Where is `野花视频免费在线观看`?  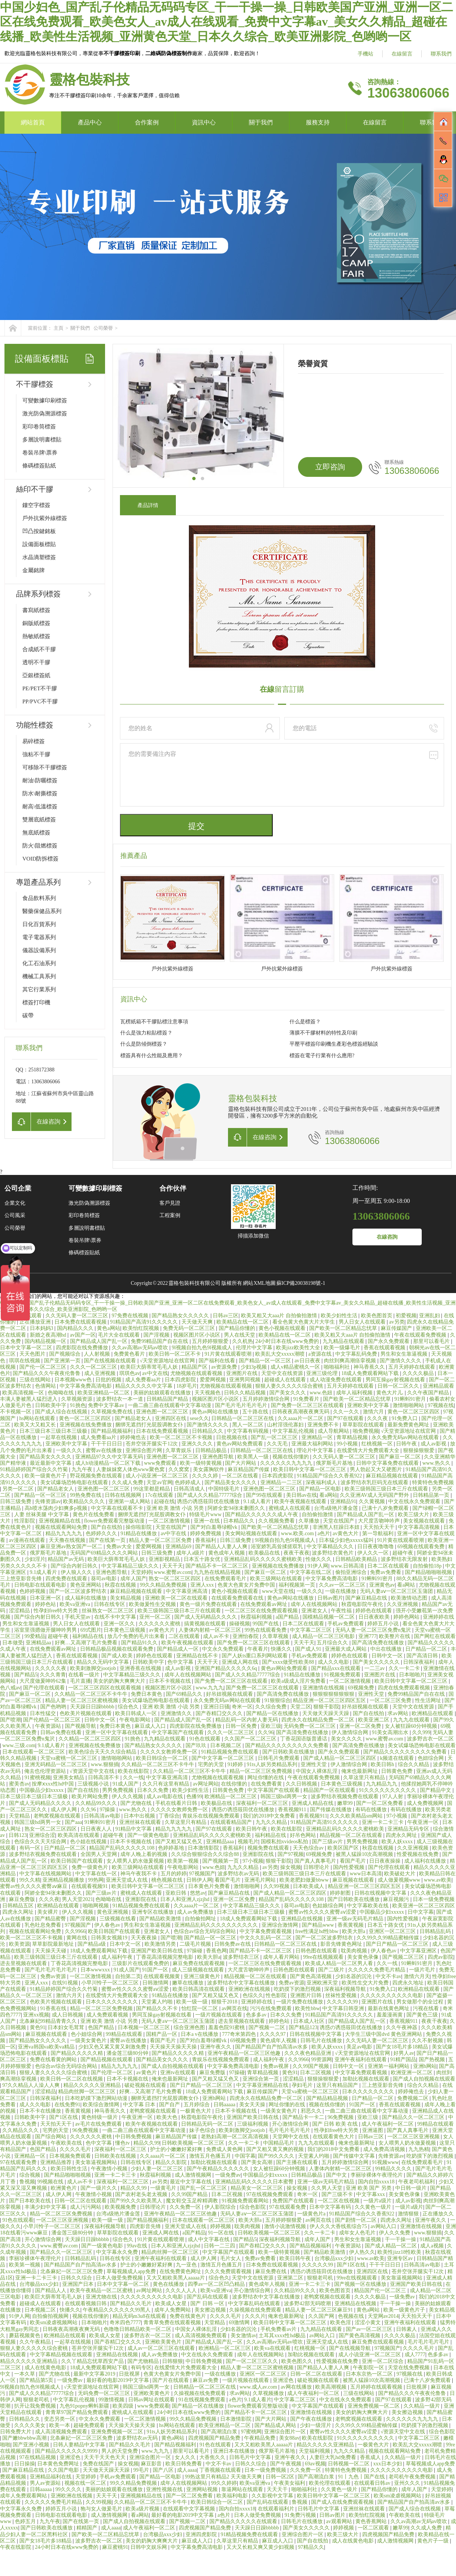
野花视频免费在线观看 is located at coordinates (97, 1476).